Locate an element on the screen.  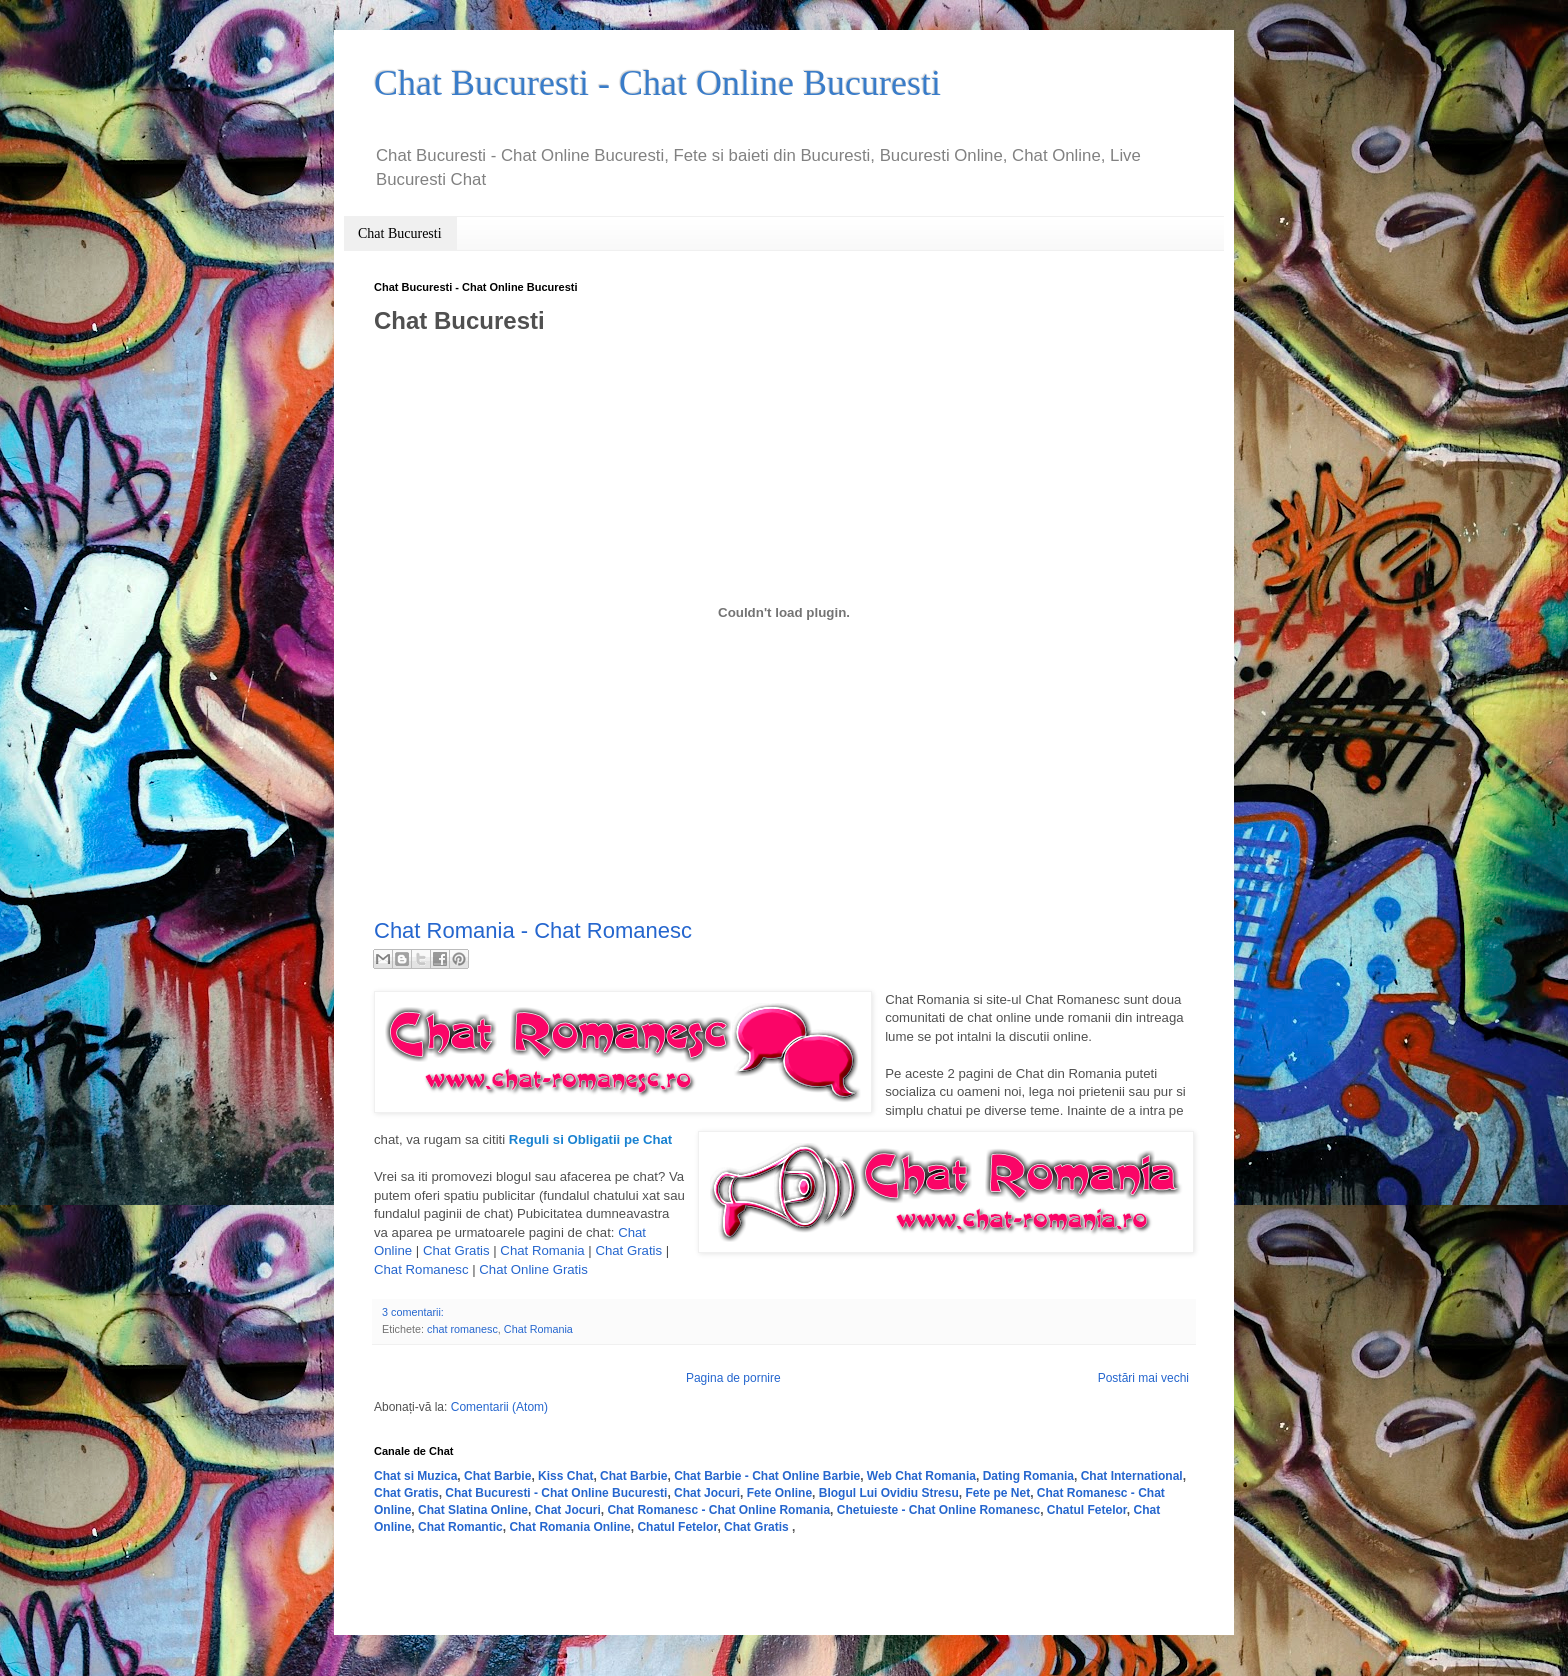
Comentarii (Atom) is located at coordinates (499, 1407).